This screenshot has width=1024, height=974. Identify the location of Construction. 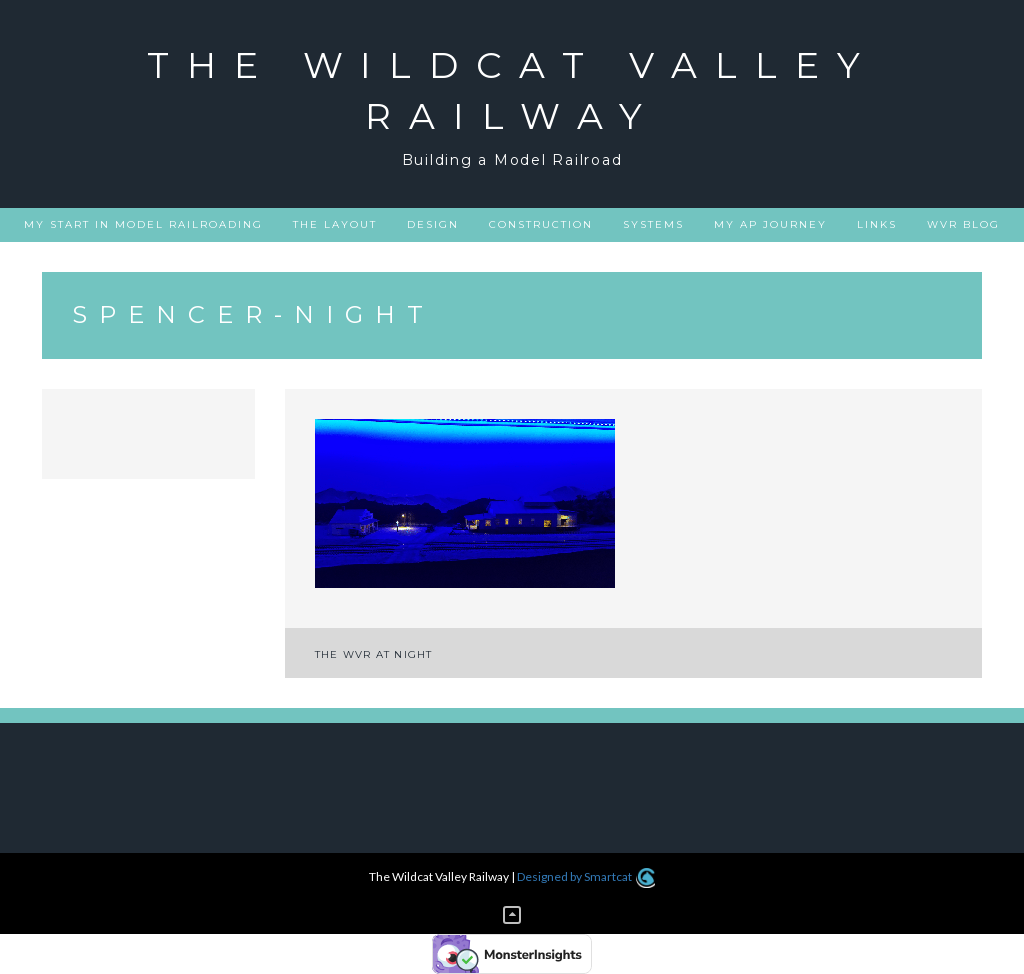
(541, 224).